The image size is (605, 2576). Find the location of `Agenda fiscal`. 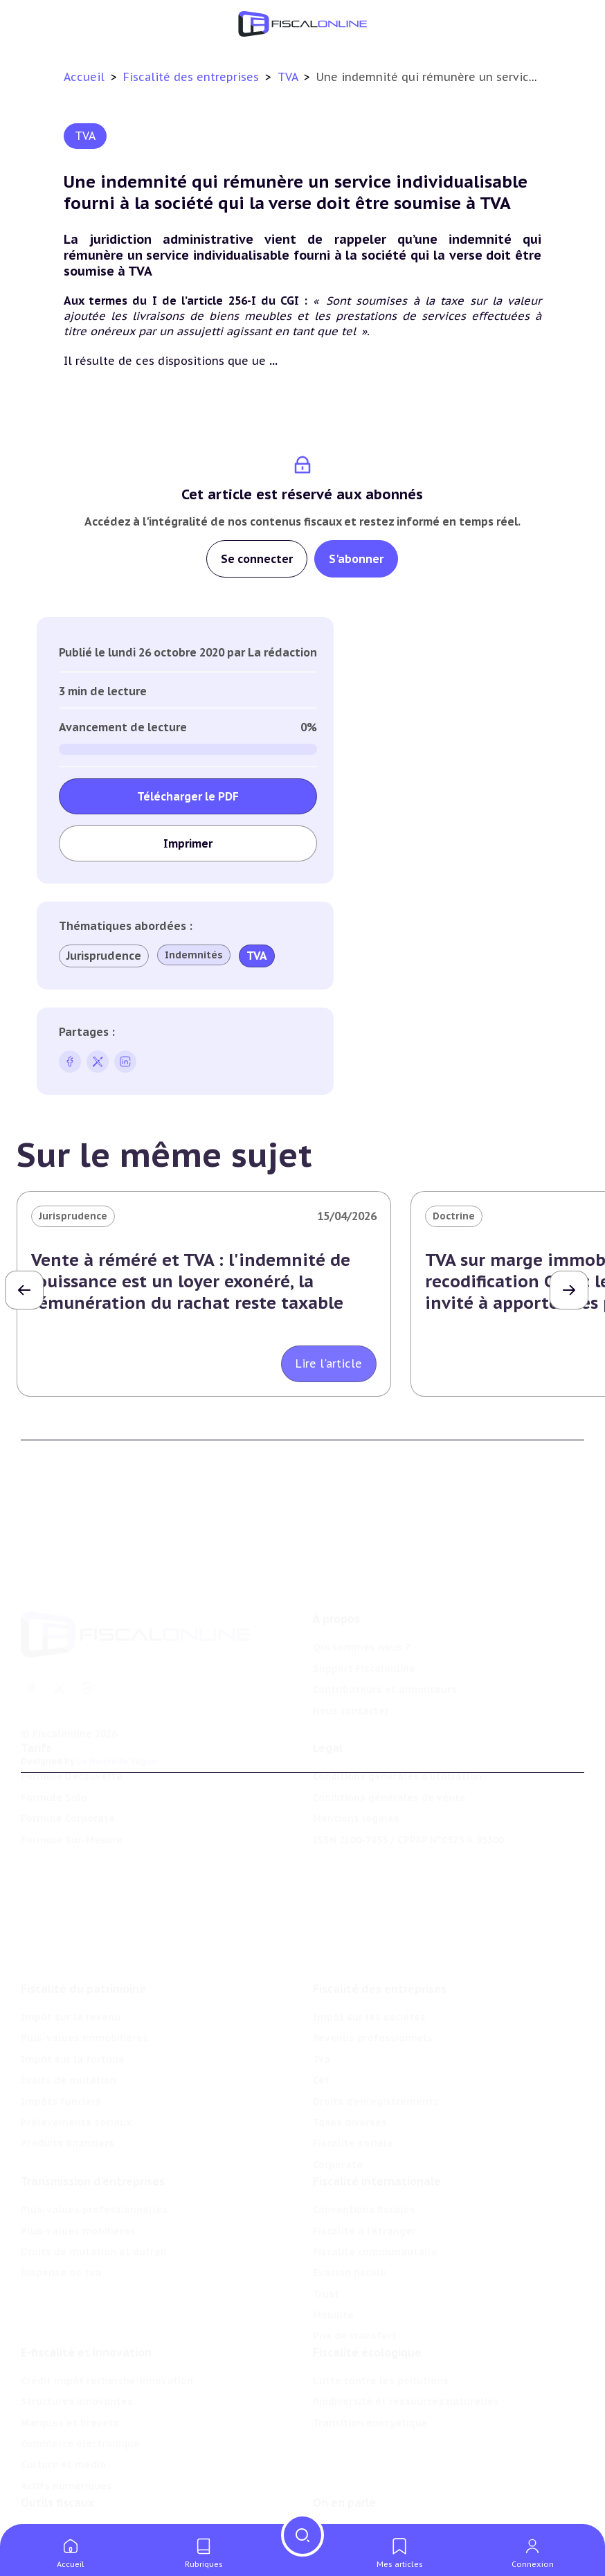

Agenda fiscal is located at coordinates (54, 2509).